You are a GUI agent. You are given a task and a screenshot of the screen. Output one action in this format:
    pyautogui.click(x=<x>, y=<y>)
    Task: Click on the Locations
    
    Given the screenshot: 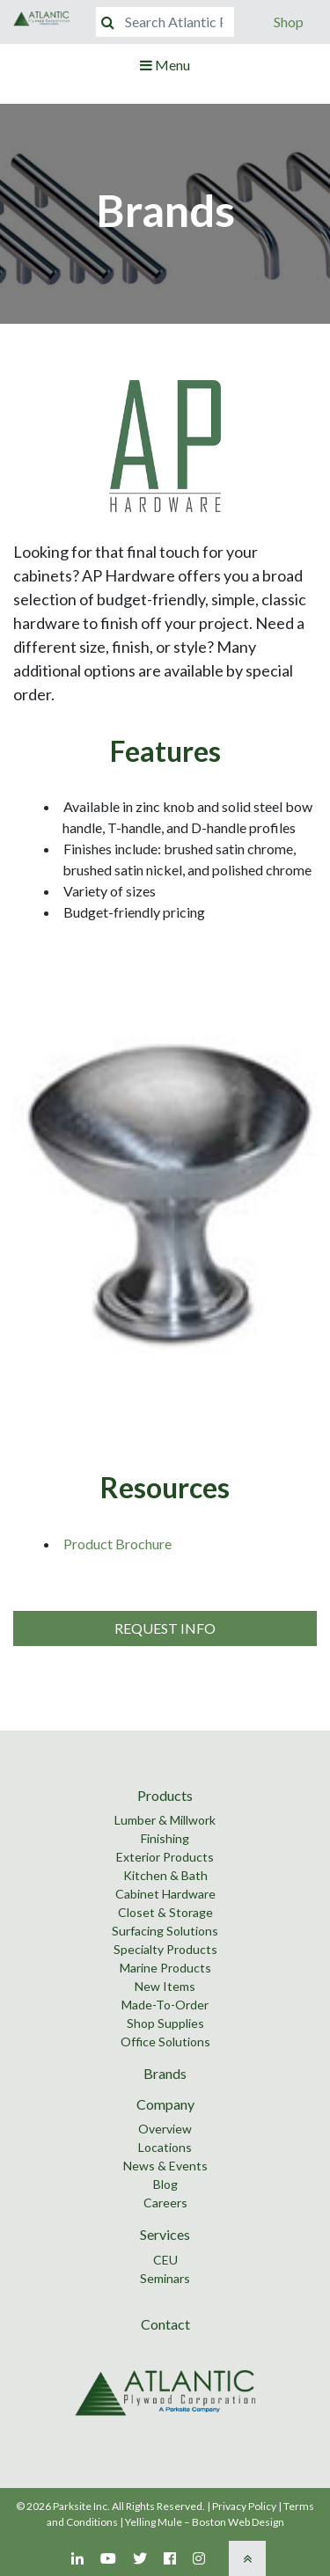 What is the action you would take?
    pyautogui.click(x=165, y=2147)
    